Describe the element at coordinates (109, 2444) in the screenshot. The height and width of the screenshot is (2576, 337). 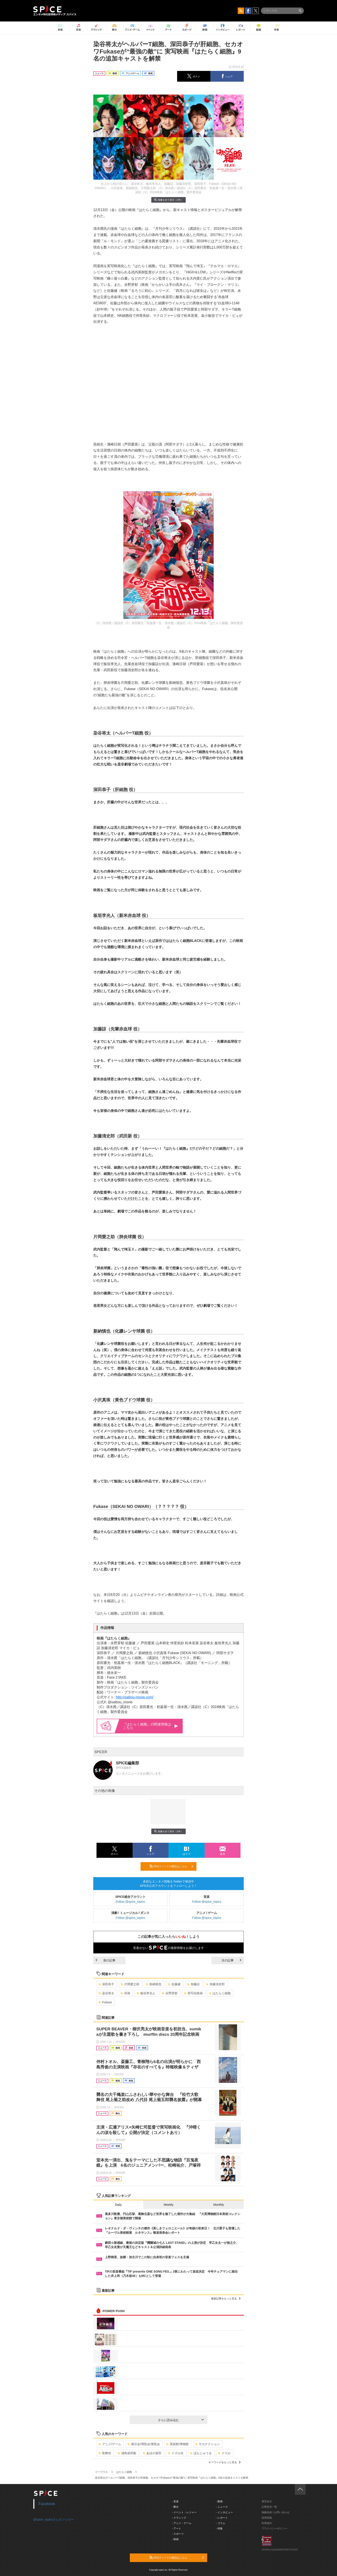
I see `アニメ/ゲーム` at that location.